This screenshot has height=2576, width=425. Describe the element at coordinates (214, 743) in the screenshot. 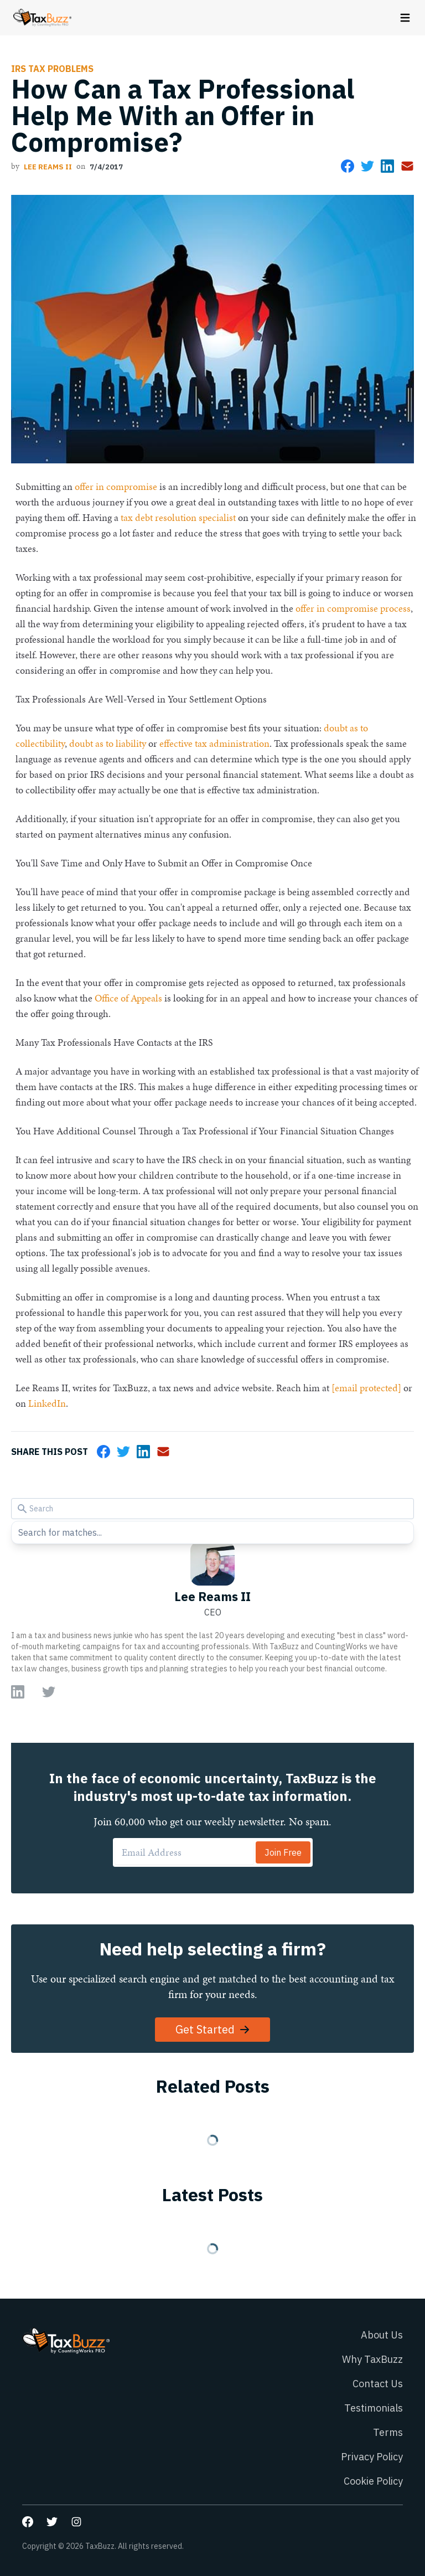

I see `effective tax administration` at that location.